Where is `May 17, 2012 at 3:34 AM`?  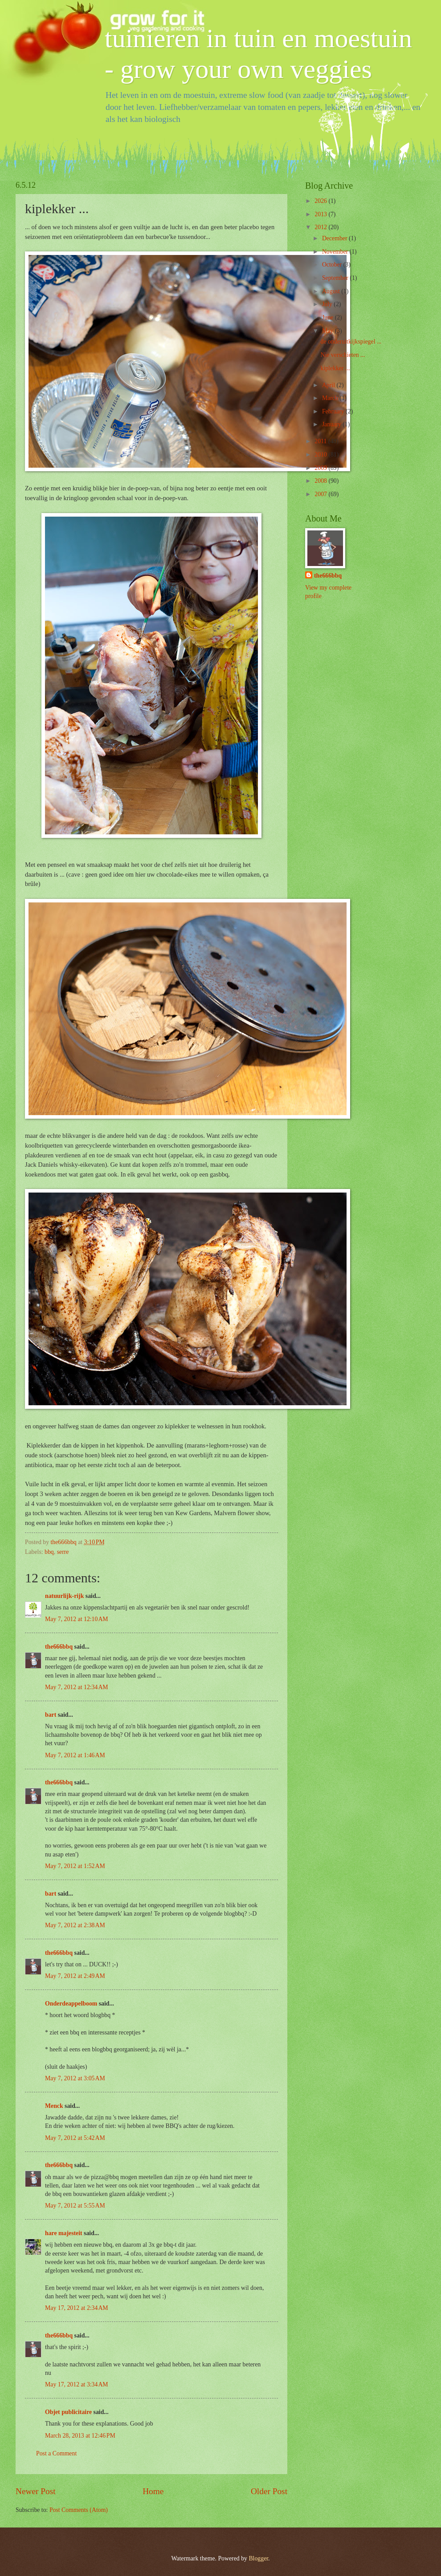 May 17, 2012 at 3:34 AM is located at coordinates (76, 2384).